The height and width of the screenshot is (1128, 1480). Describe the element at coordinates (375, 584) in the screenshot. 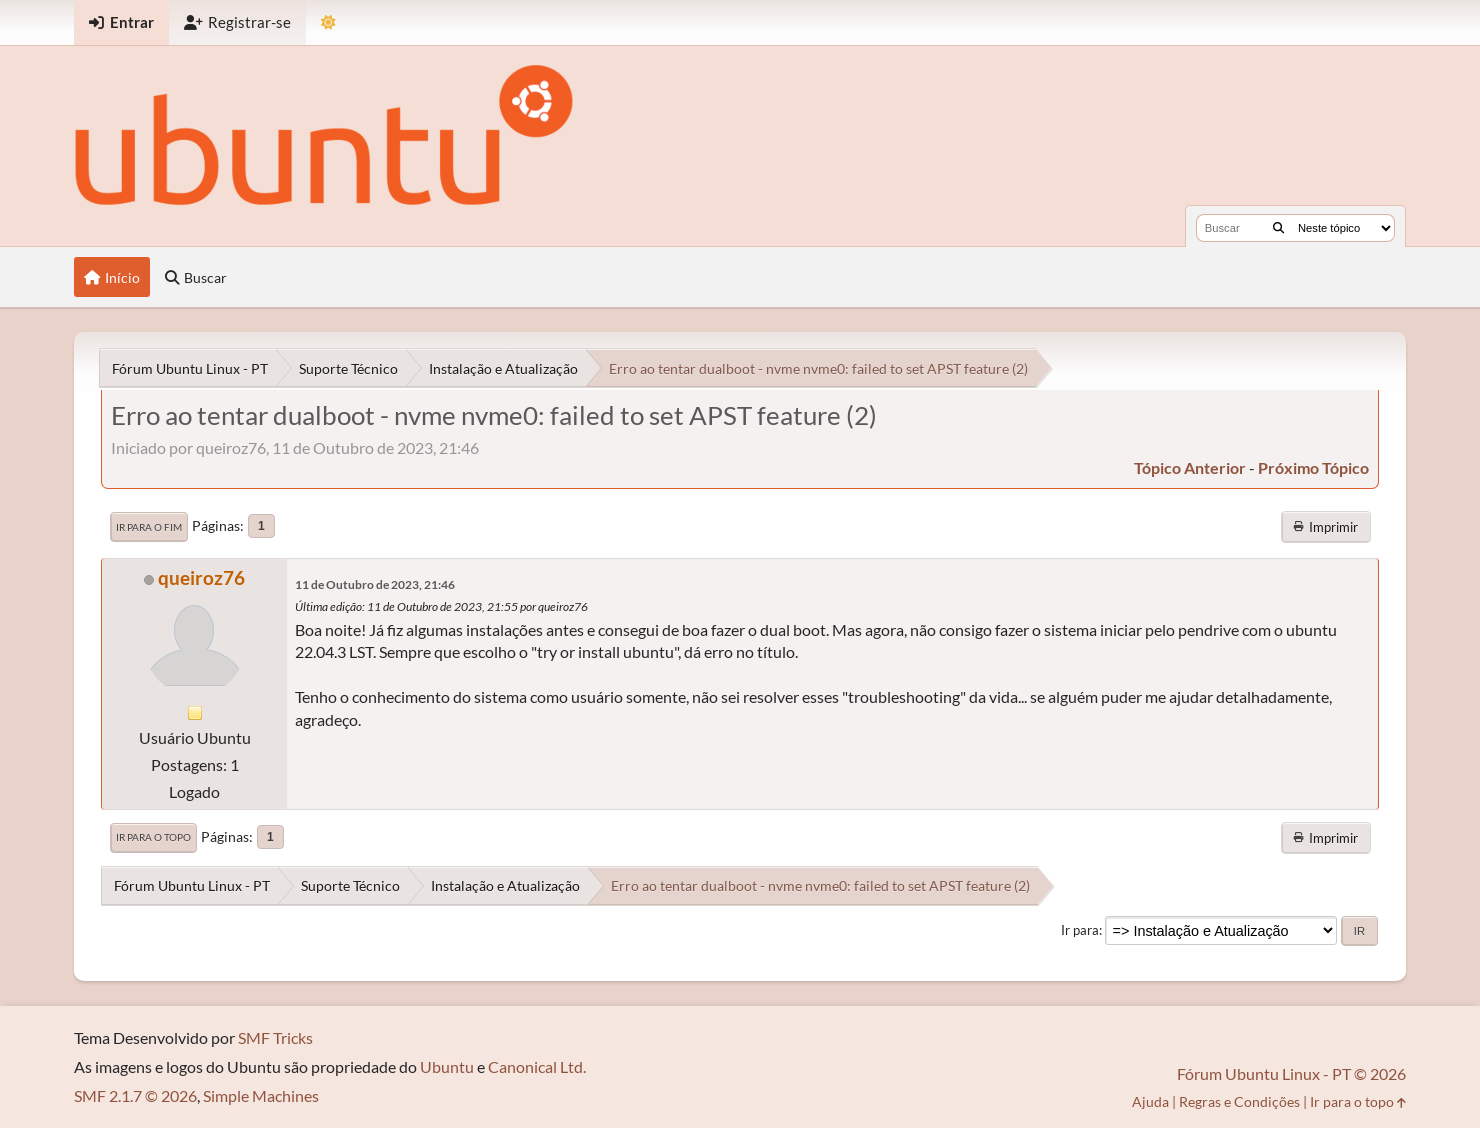

I see `11 de Outubro de 2023, 21:46` at that location.